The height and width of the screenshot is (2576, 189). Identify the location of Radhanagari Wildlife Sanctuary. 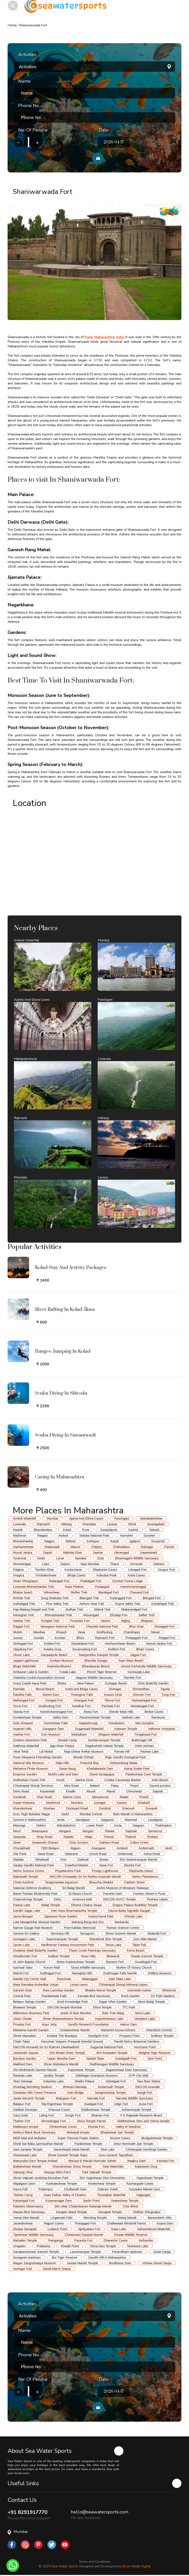
(112, 2064).